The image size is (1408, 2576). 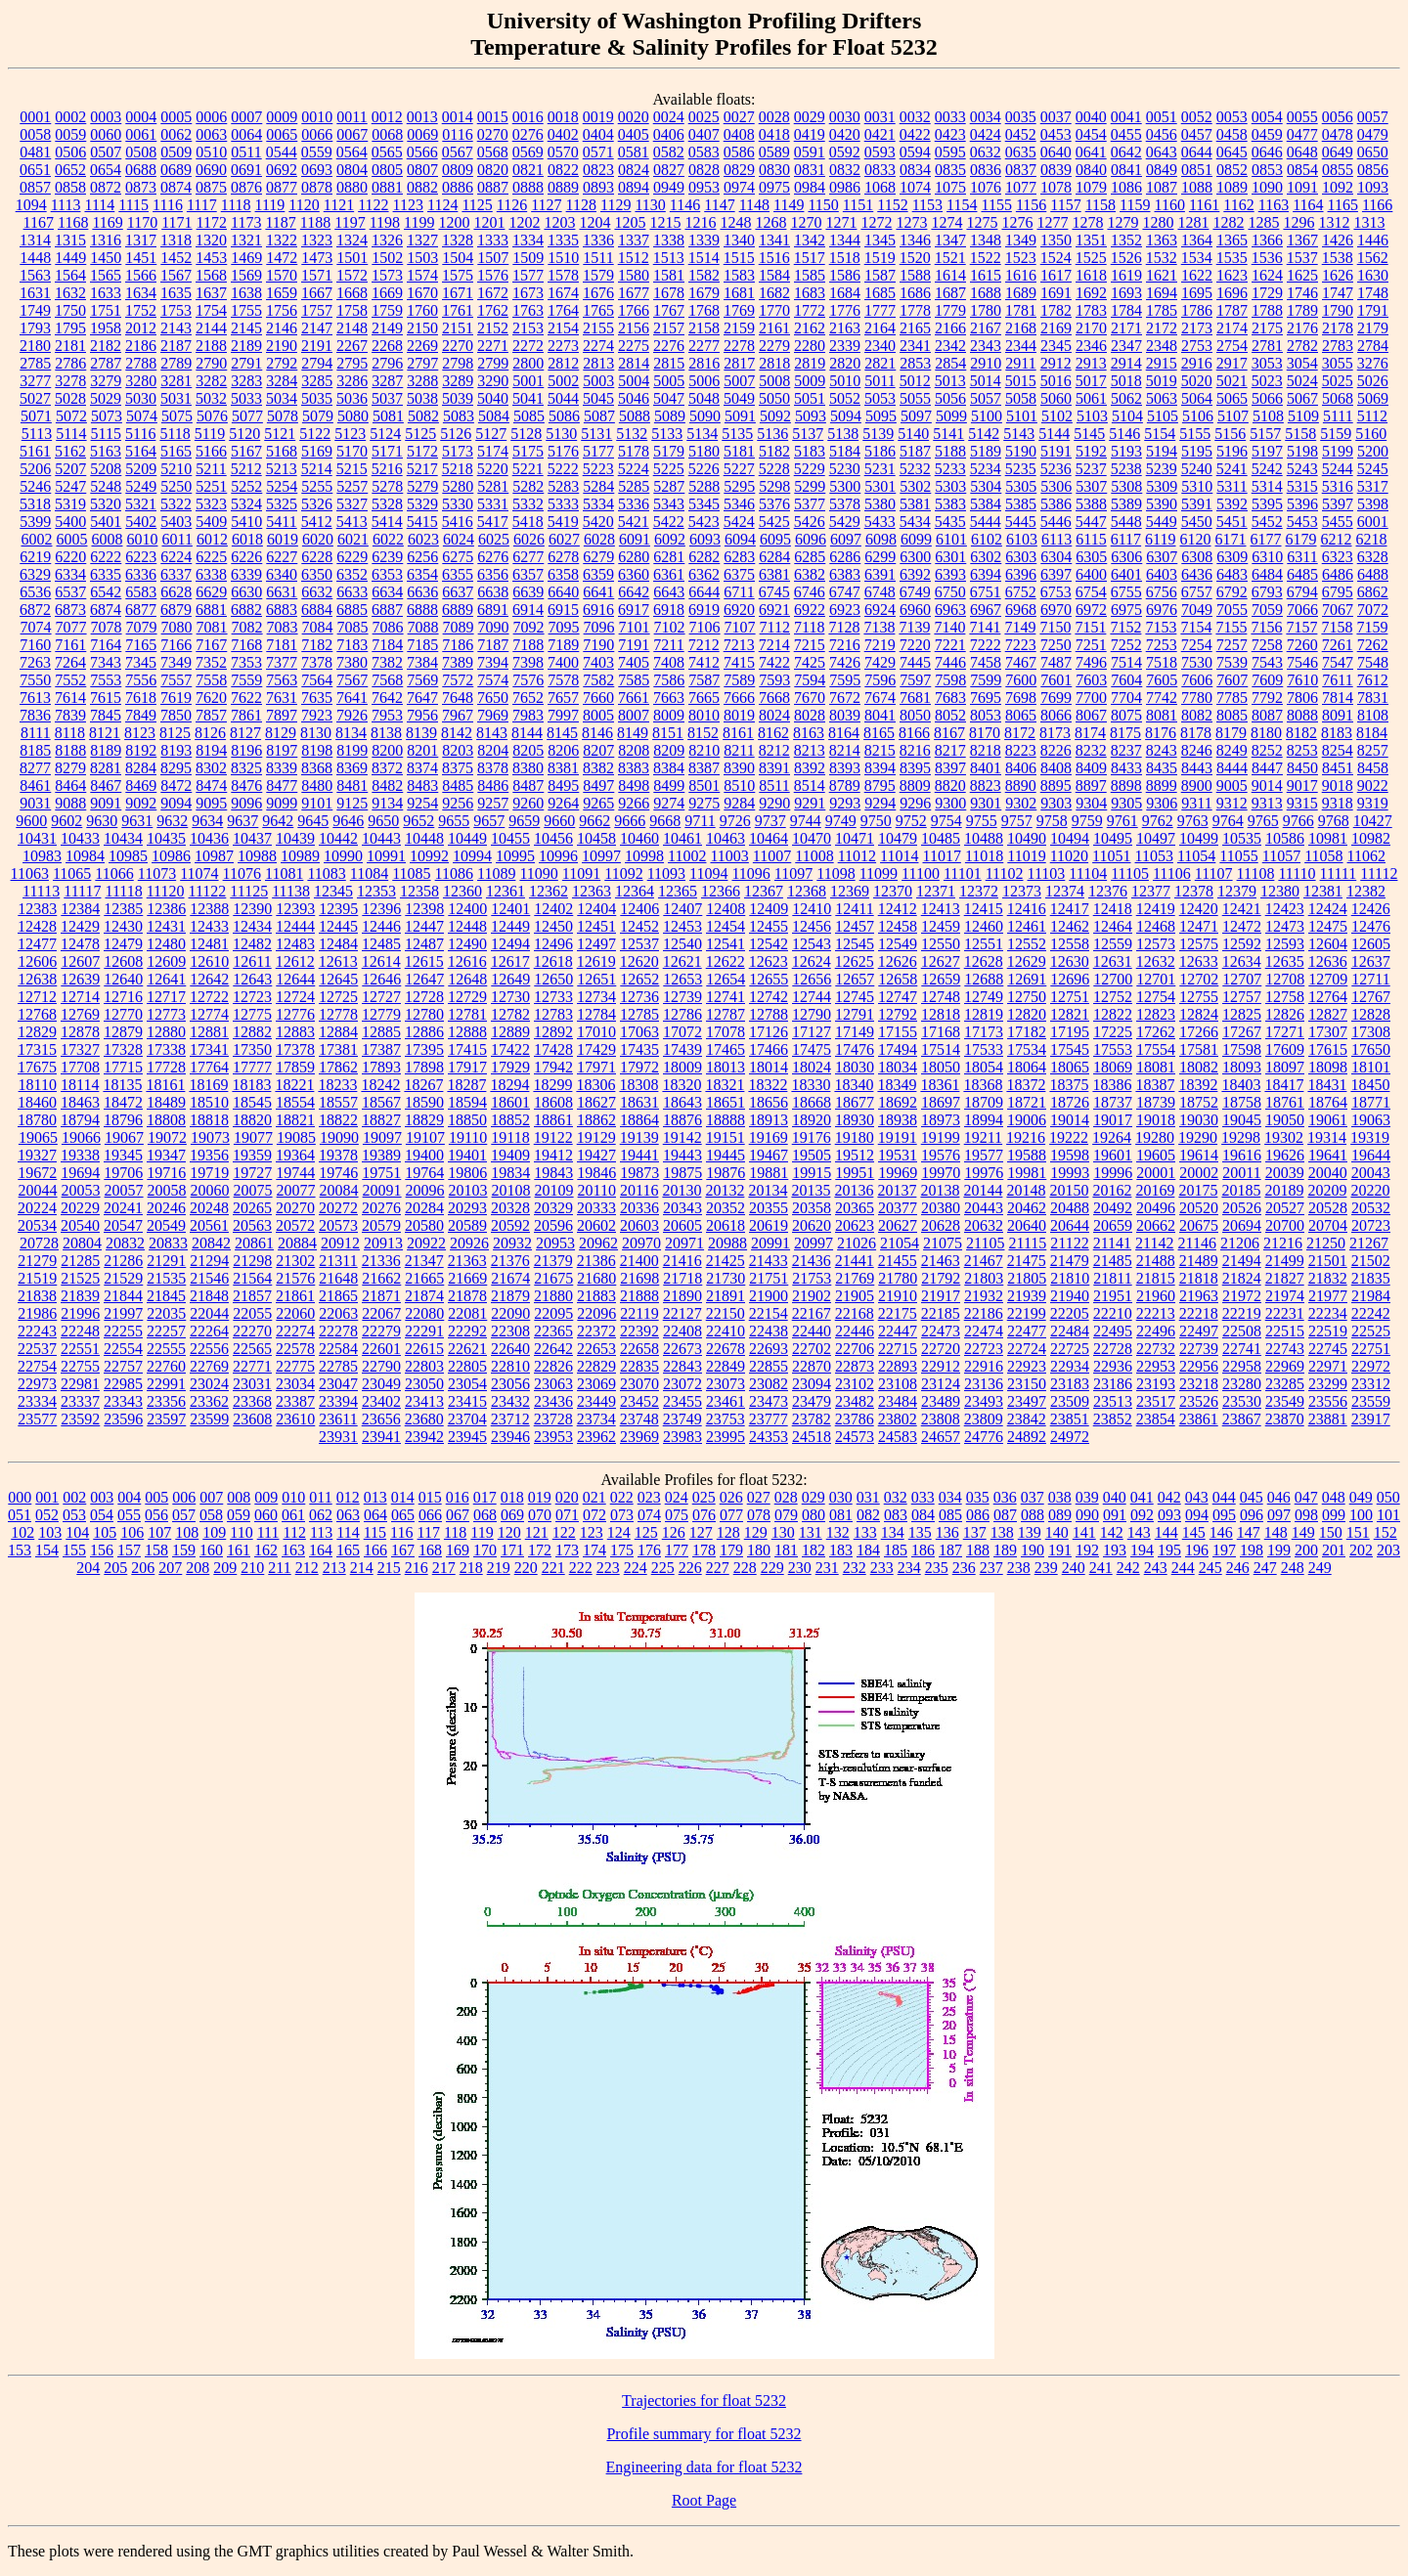 What do you see at coordinates (1069, 1383) in the screenshot?
I see `23183` at bounding box center [1069, 1383].